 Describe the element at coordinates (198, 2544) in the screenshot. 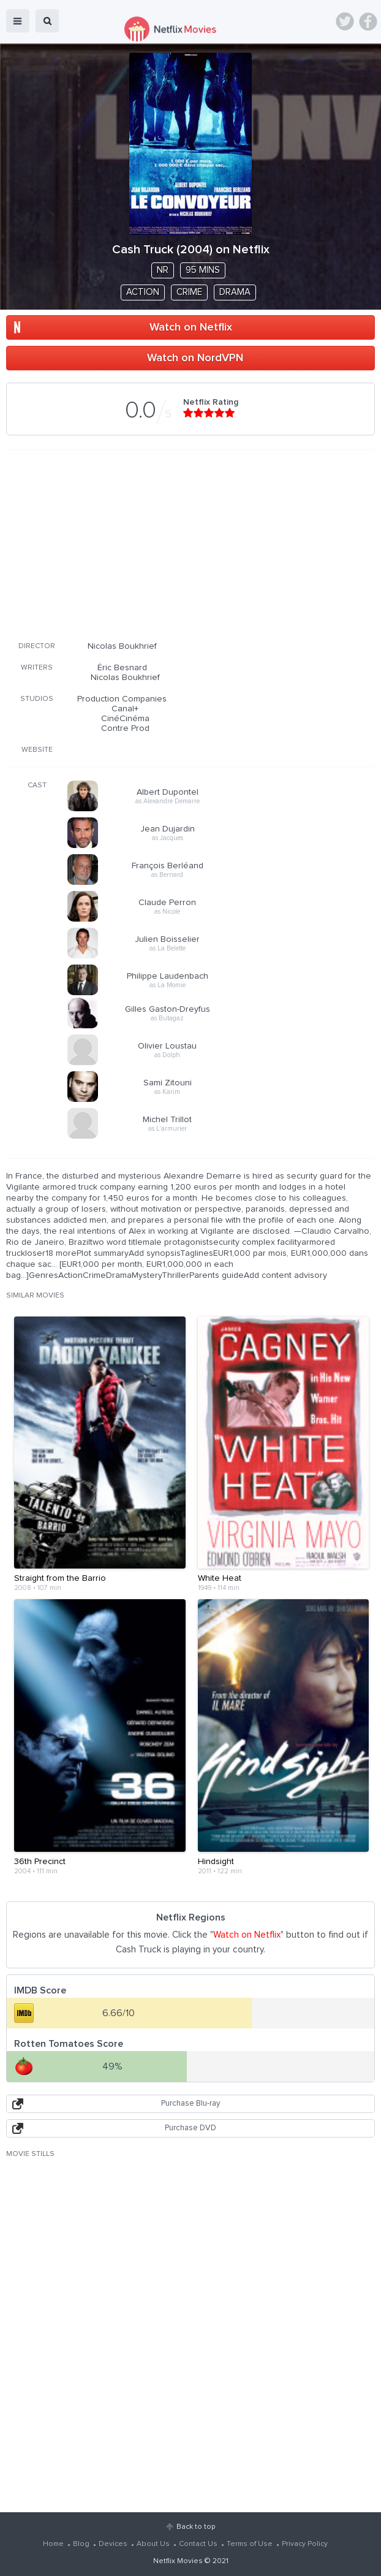

I see `Contact Us` at that location.